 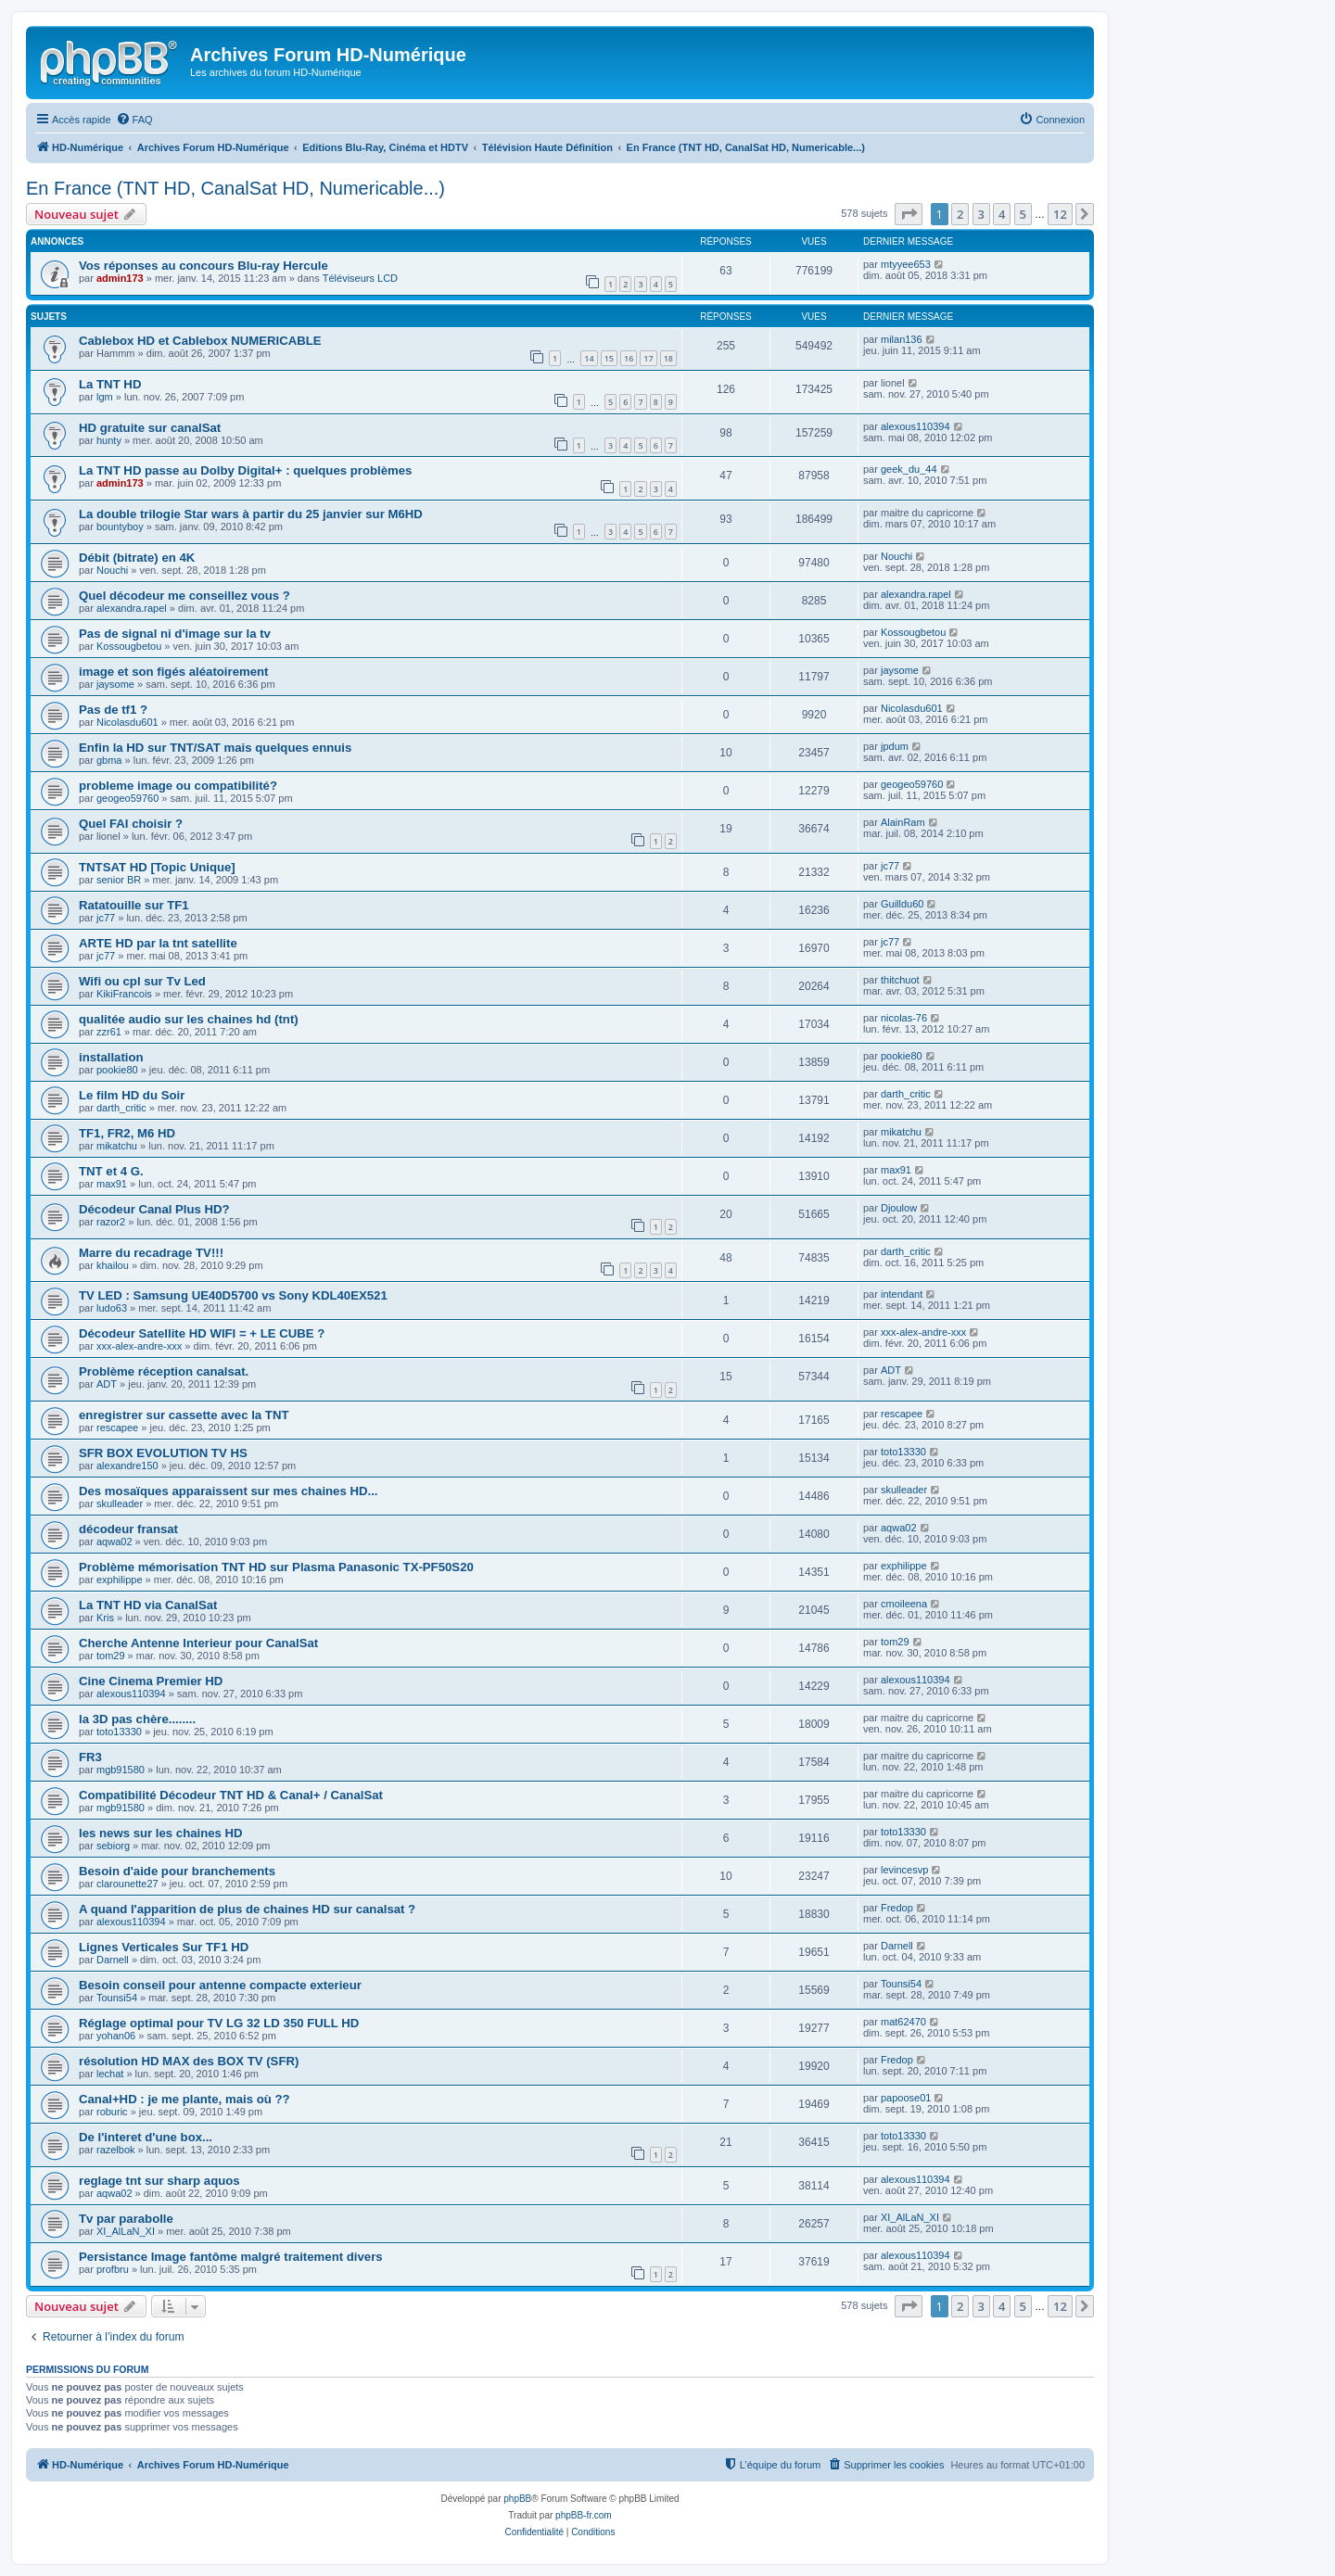 What do you see at coordinates (114, 1541) in the screenshot?
I see `aqwa02` at bounding box center [114, 1541].